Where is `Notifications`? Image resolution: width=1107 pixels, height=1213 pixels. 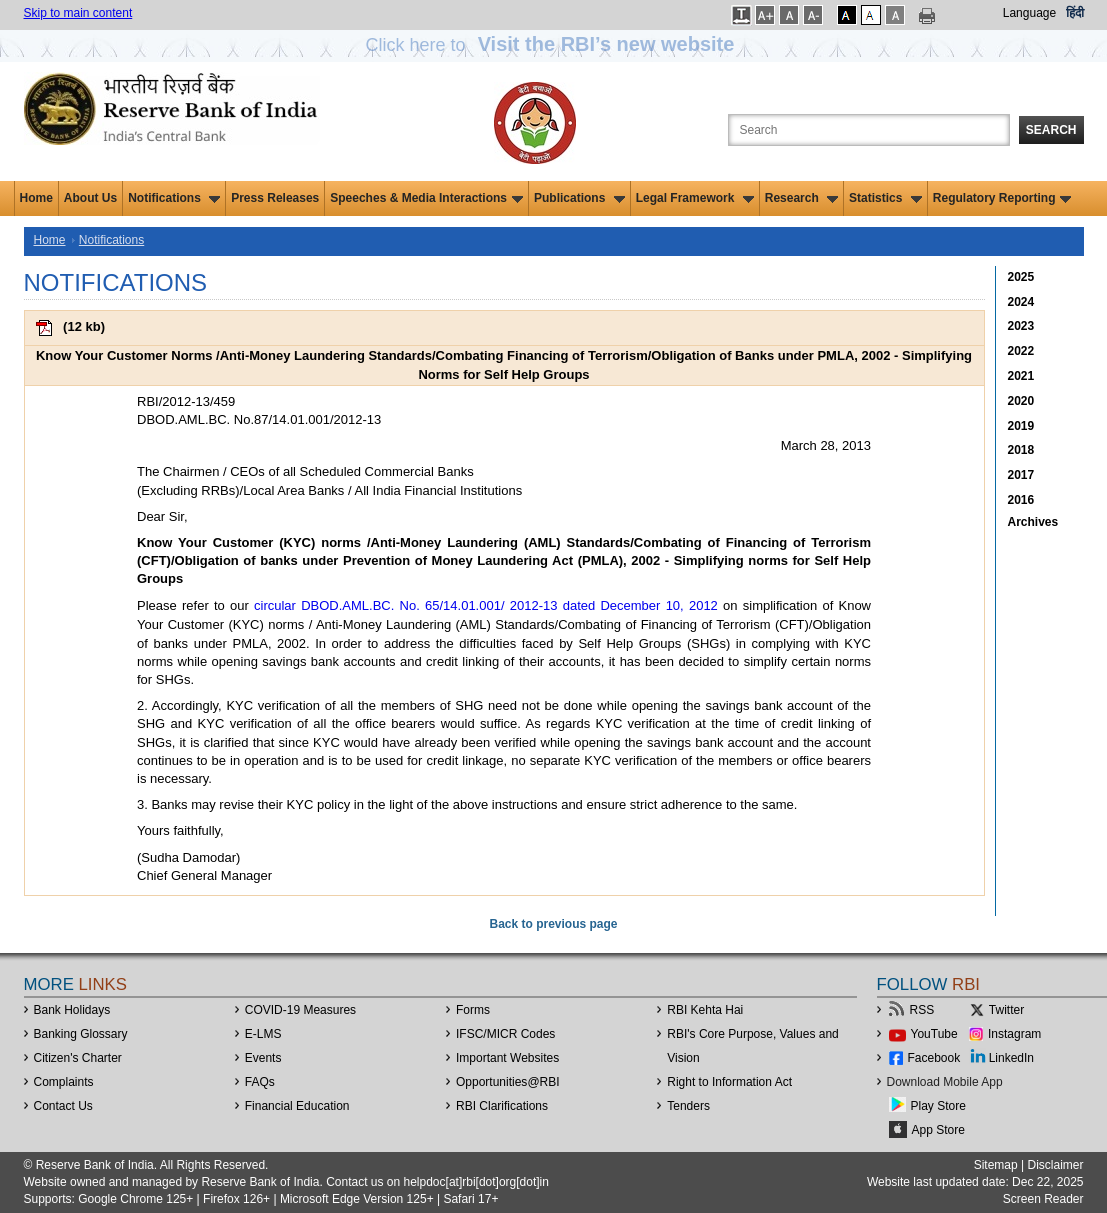
Notifications is located at coordinates (174, 198).